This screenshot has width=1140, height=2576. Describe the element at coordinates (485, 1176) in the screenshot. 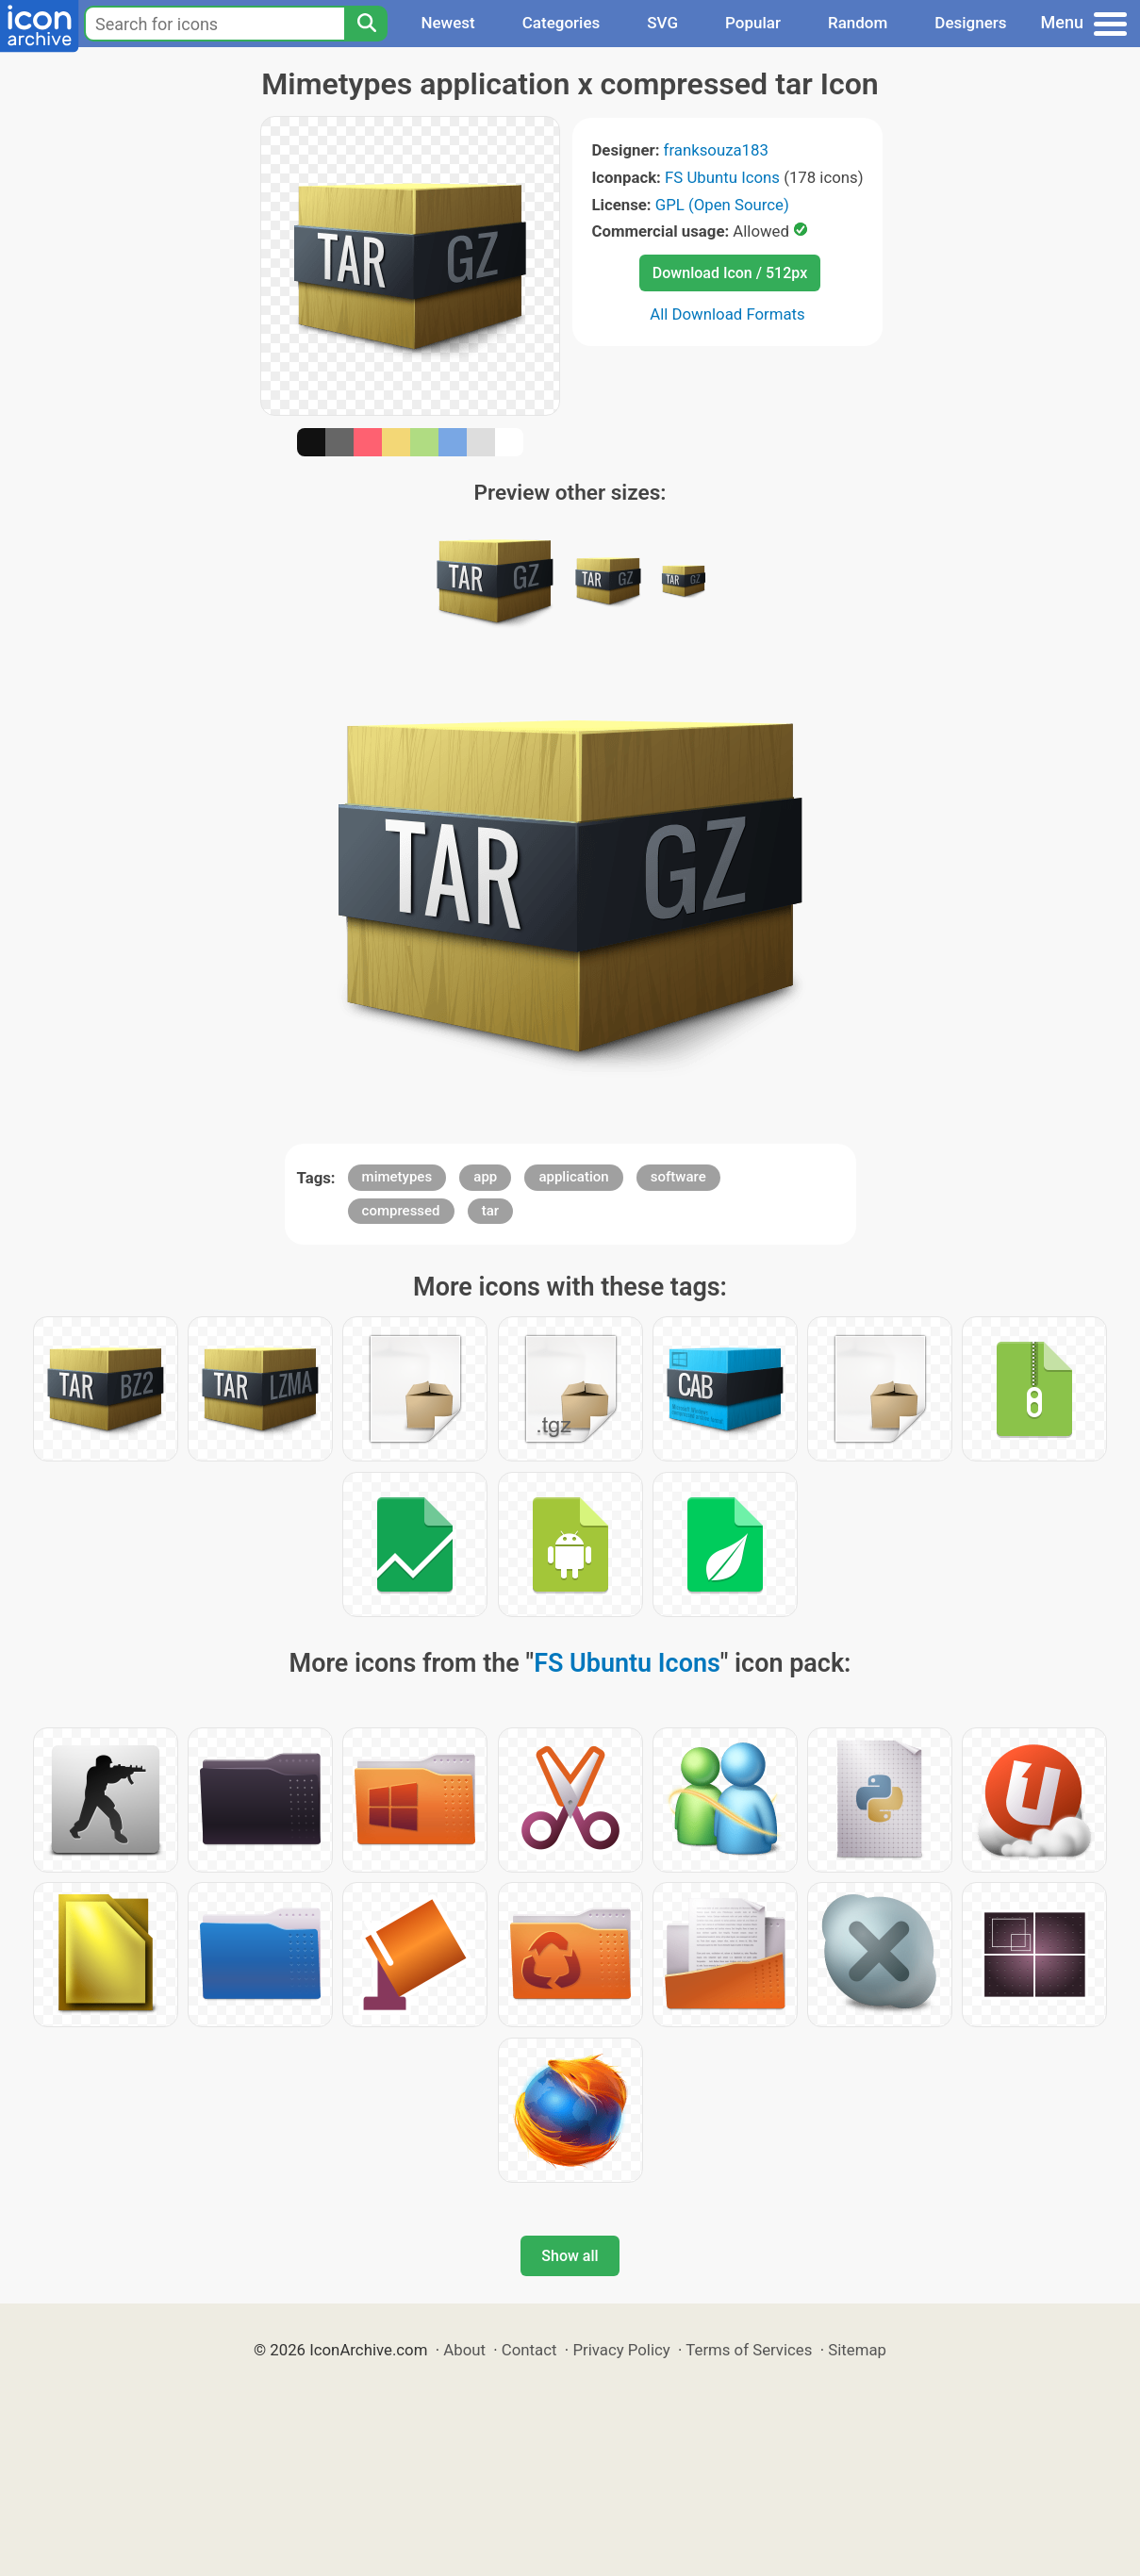

I see `app` at that location.